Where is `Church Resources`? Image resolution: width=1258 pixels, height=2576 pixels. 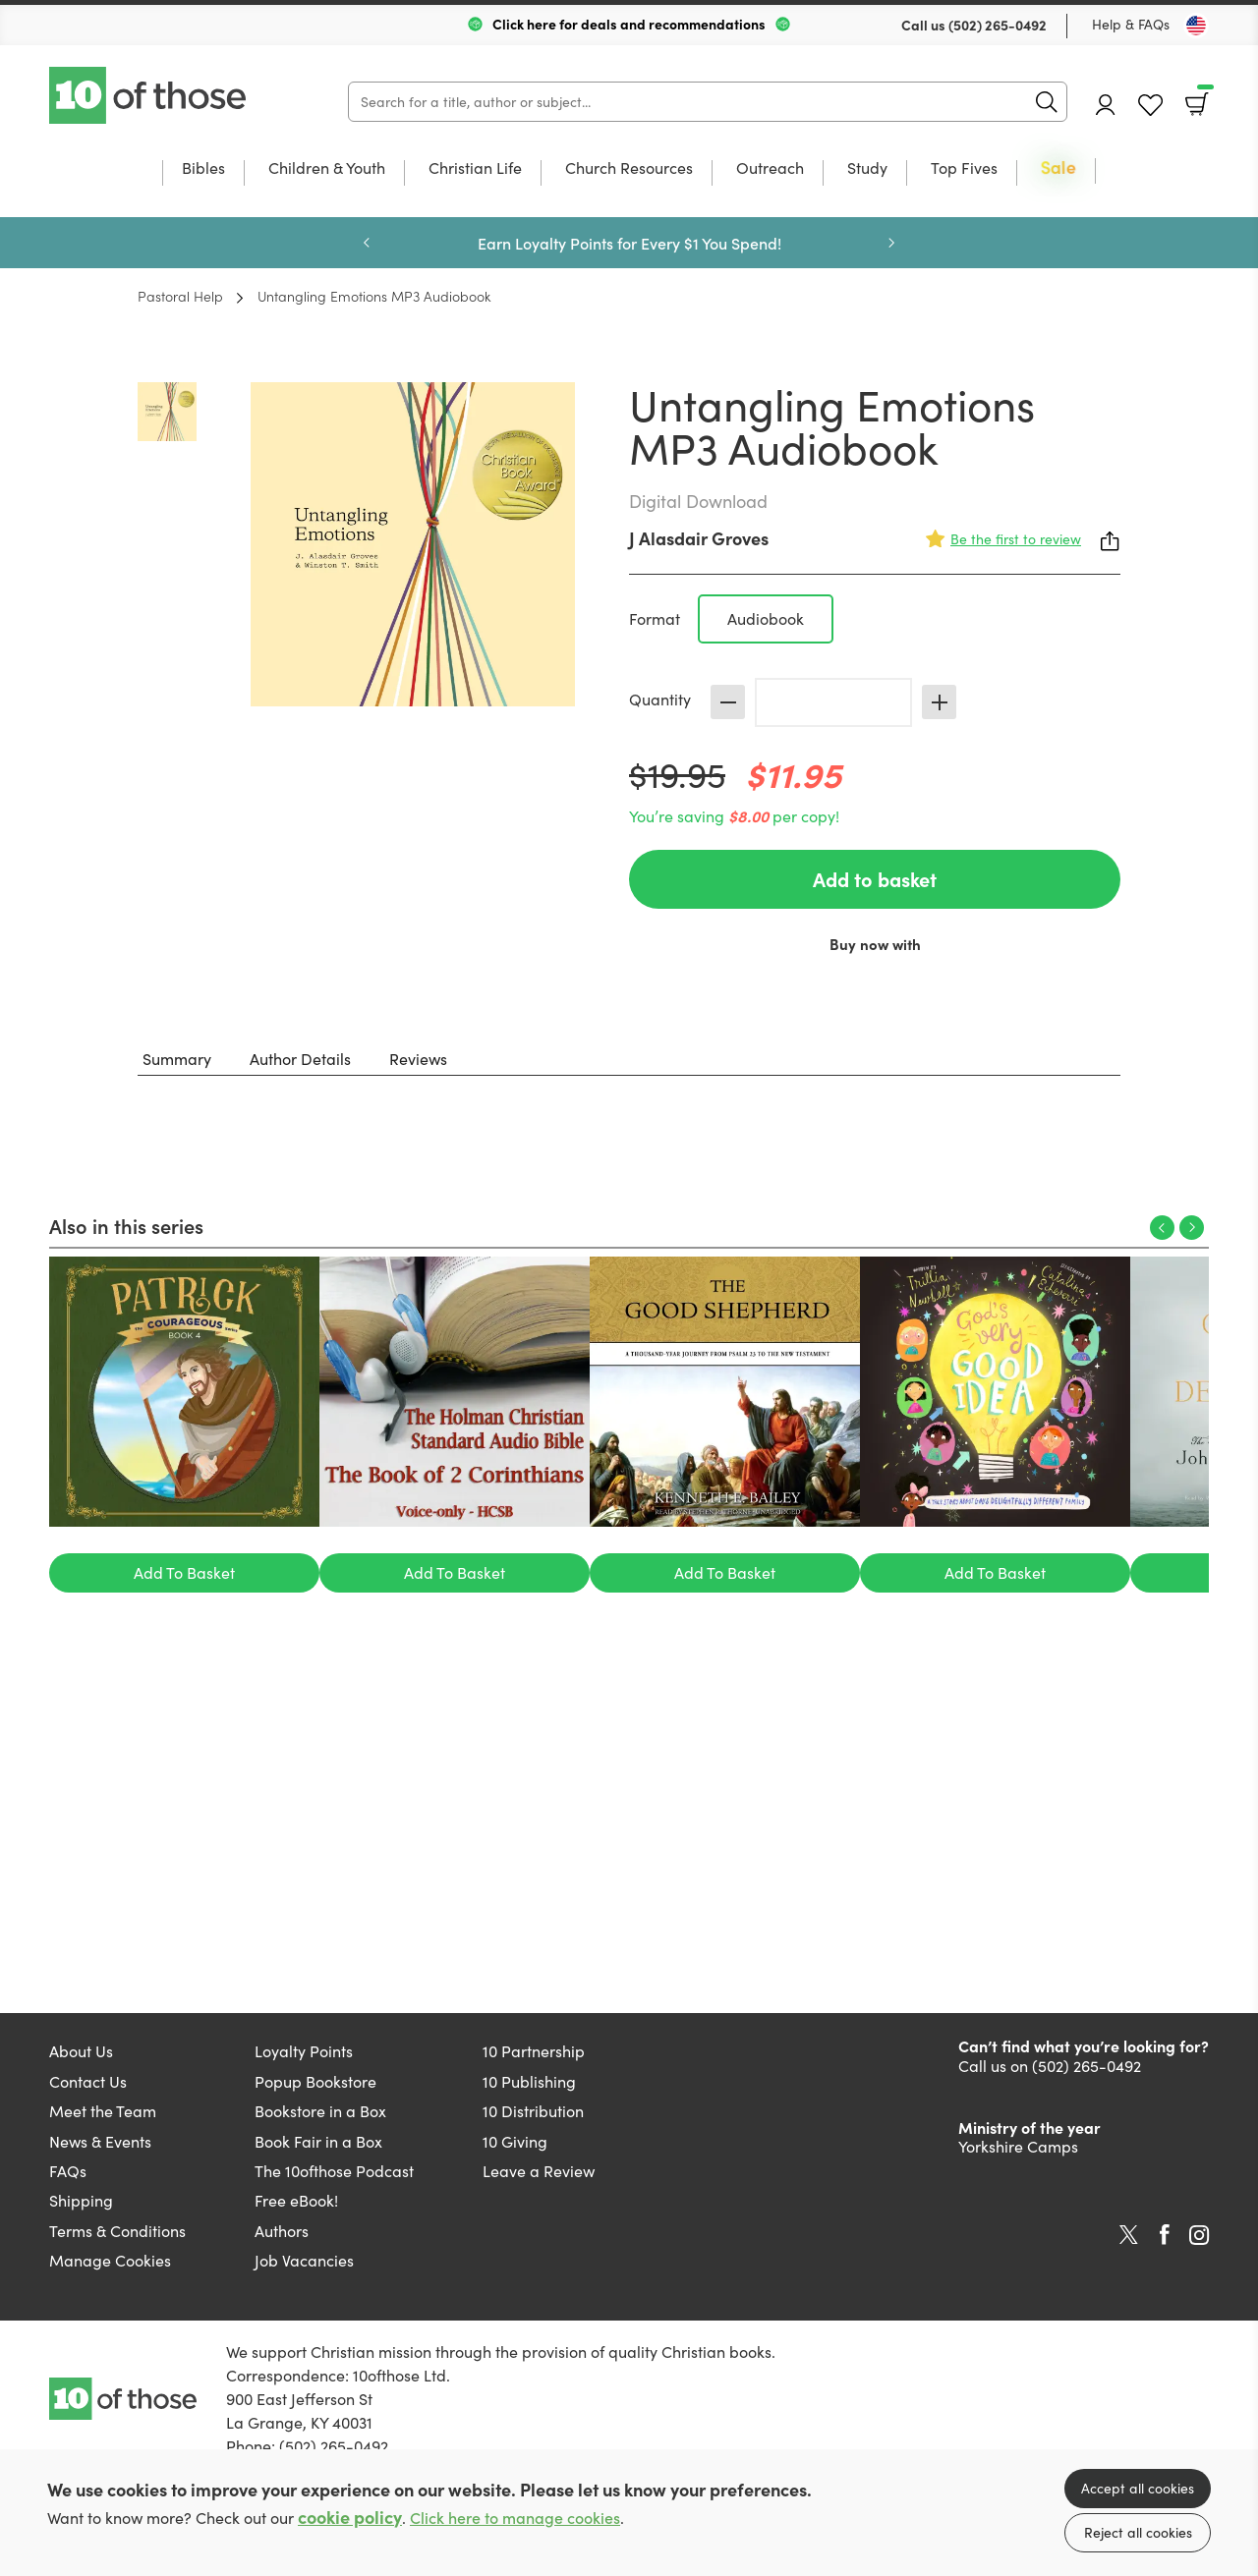
Church Resources is located at coordinates (629, 169).